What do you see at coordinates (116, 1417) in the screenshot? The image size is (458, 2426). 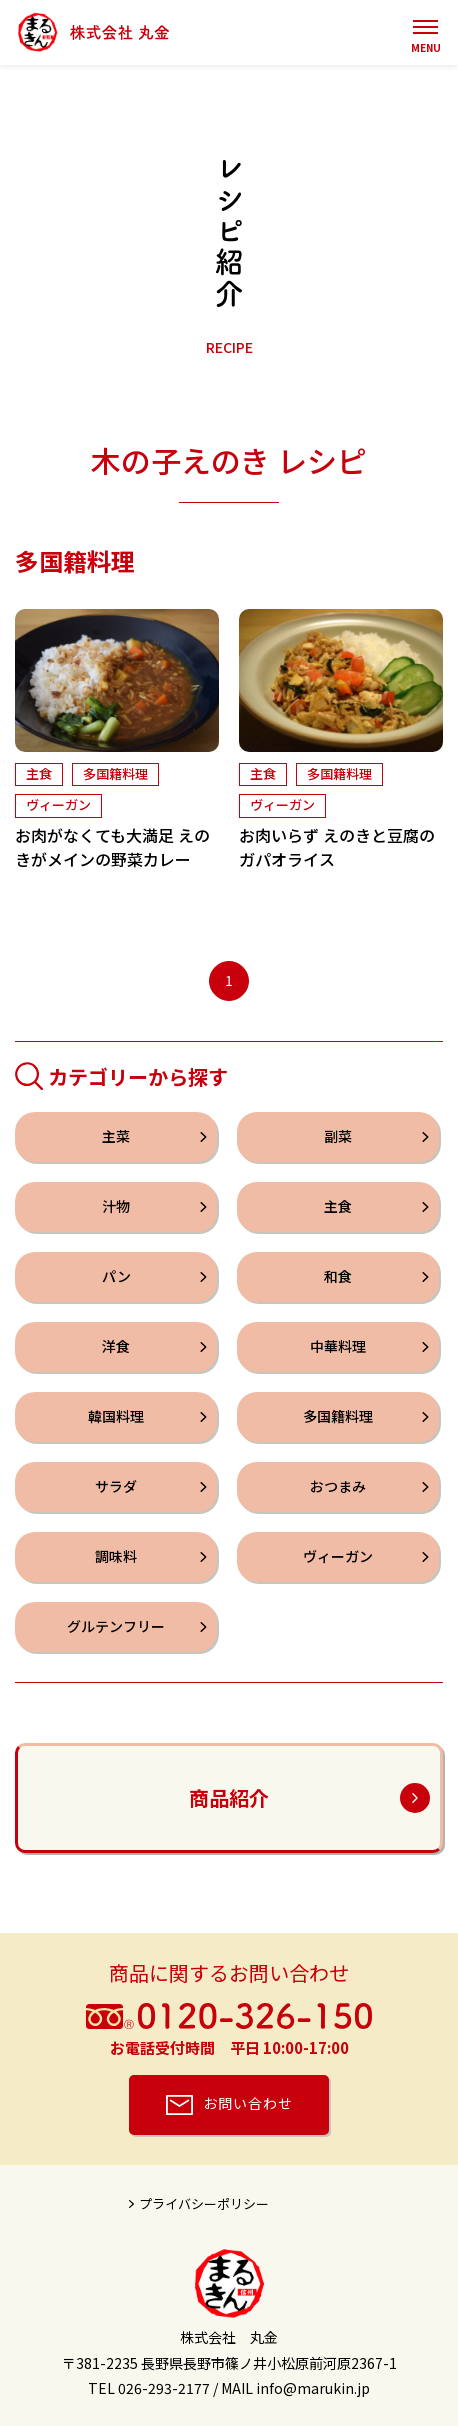 I see `韓国料理` at bounding box center [116, 1417].